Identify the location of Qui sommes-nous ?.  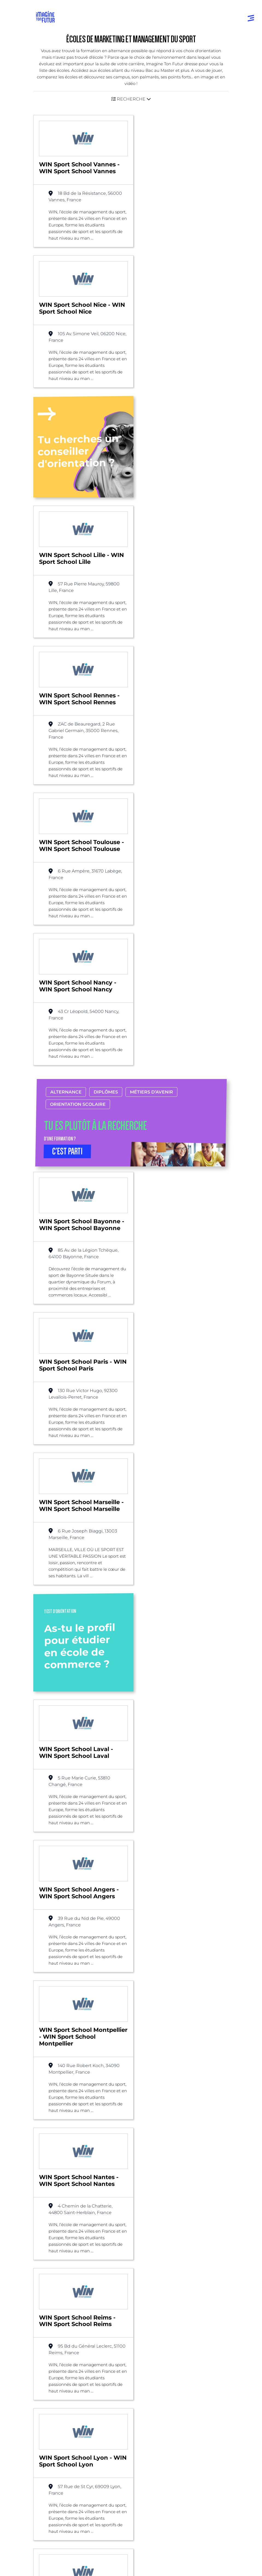
(60, 2462).